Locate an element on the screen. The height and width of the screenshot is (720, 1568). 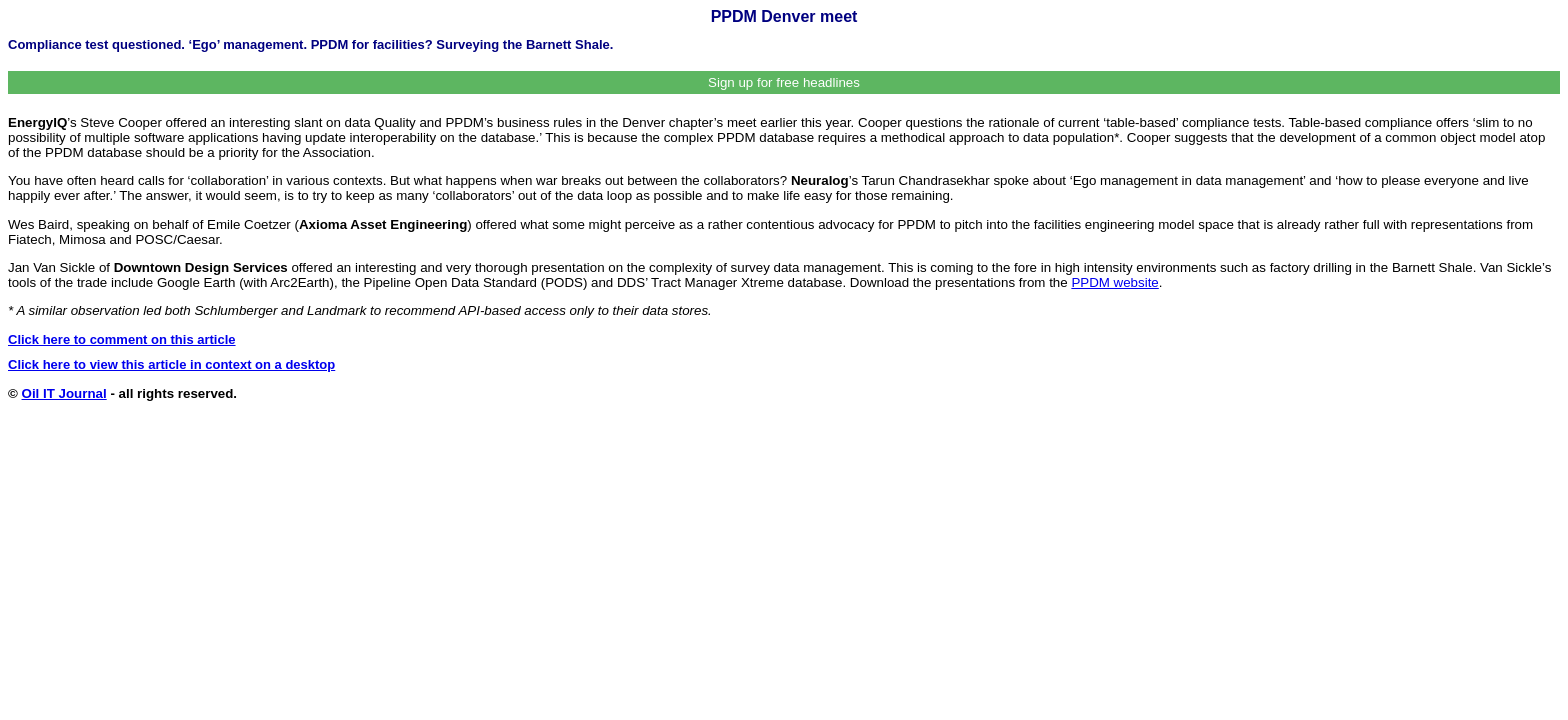
Click here to view this article in context on a desktop is located at coordinates (171, 364).